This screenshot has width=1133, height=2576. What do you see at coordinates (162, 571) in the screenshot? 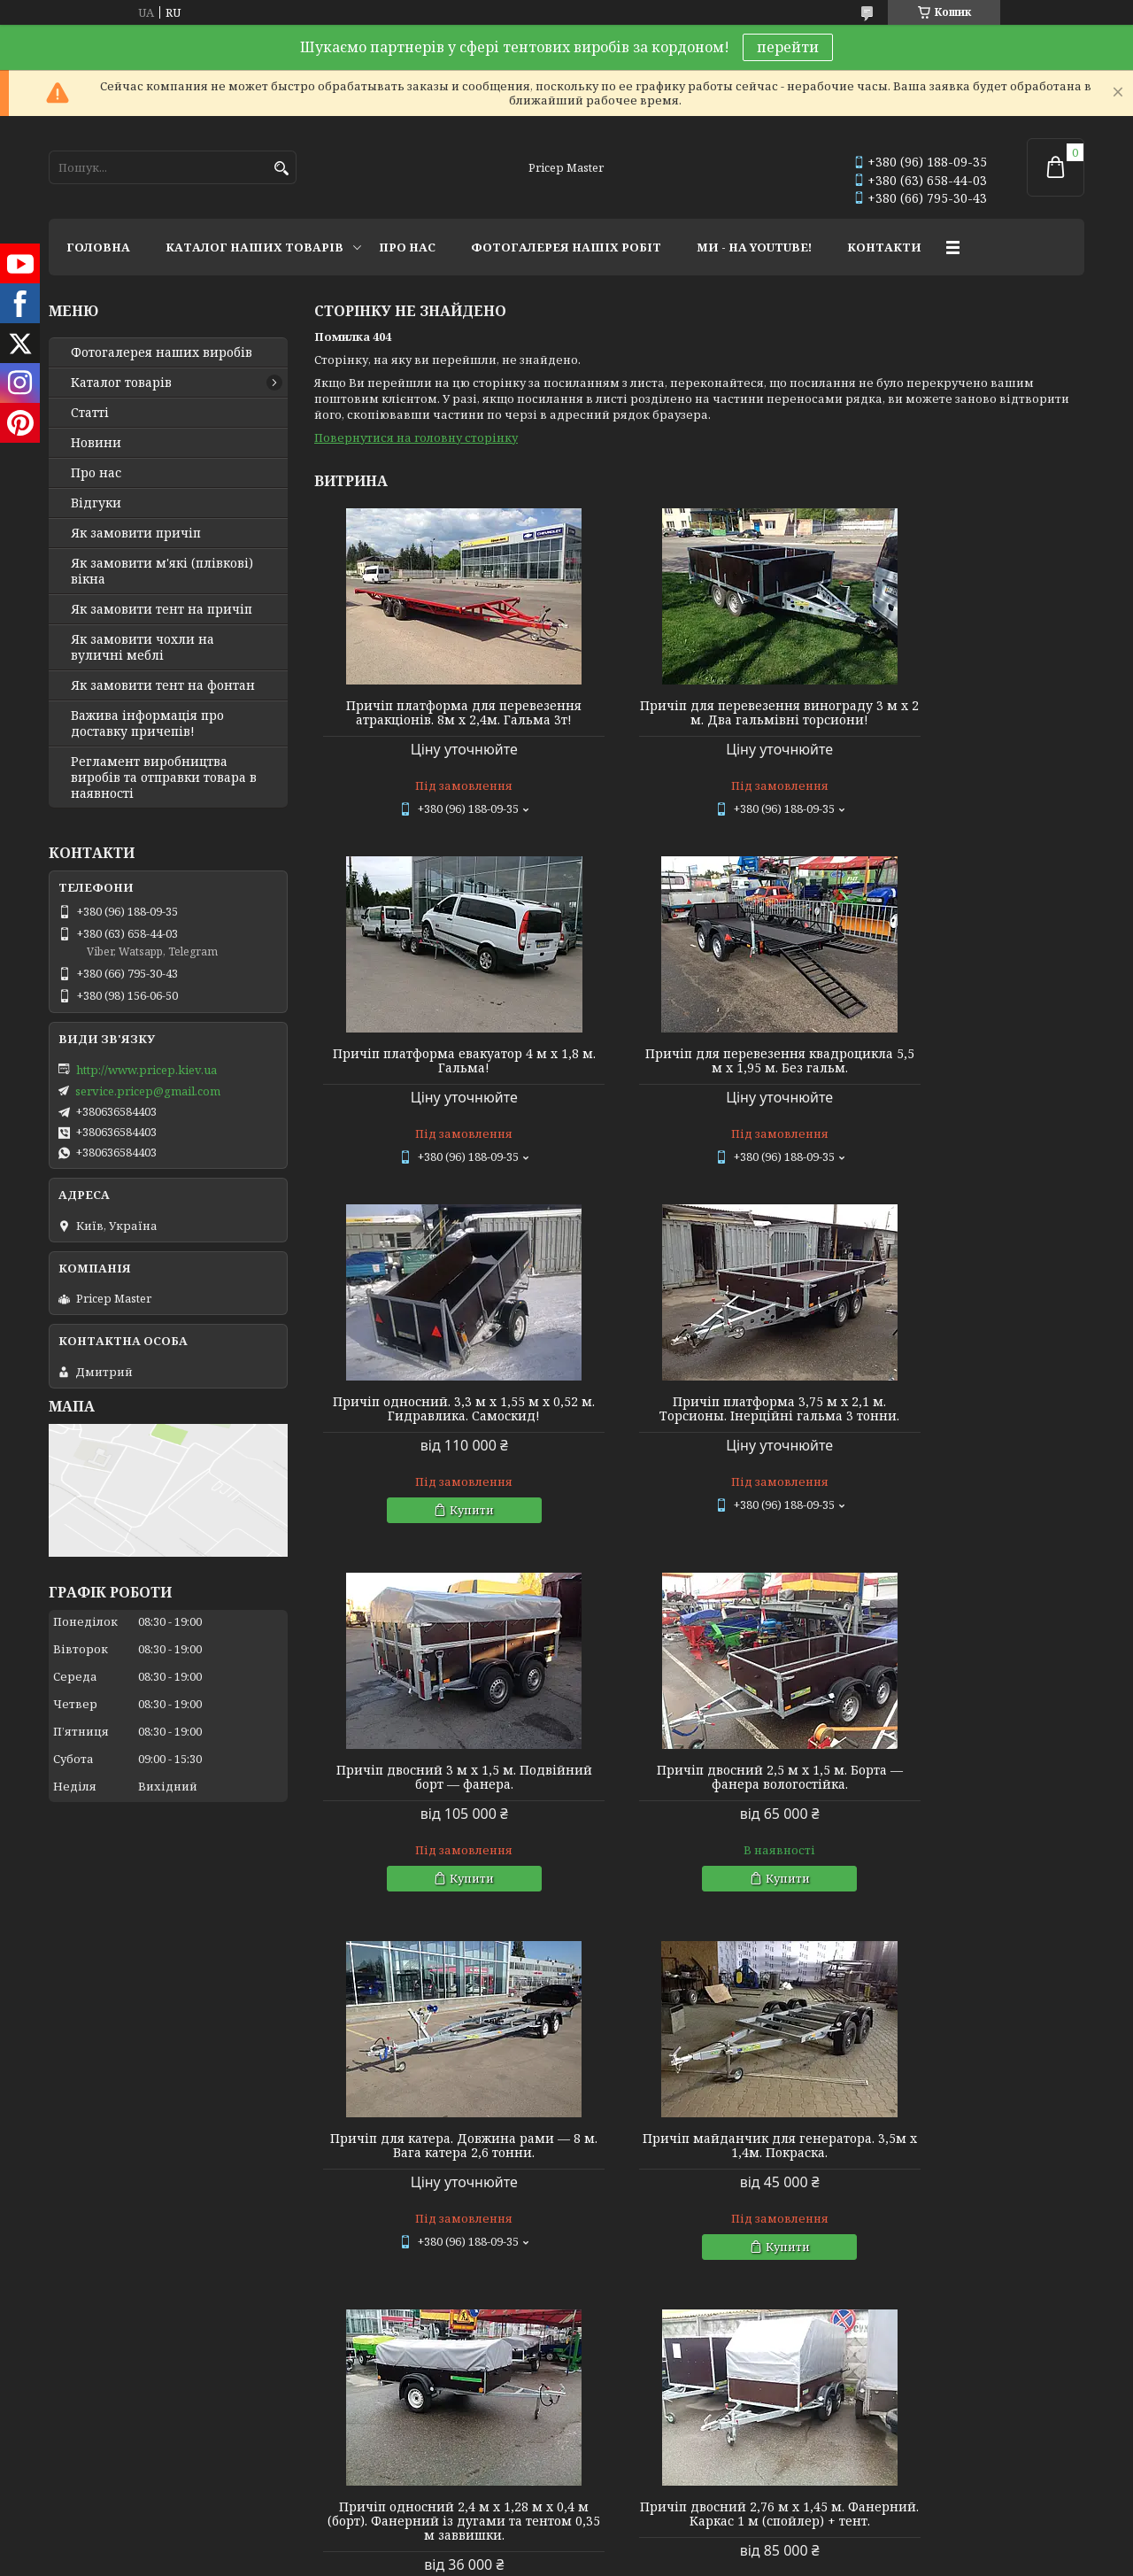
I see `Як замовити м'які (плівкові) вікна` at bounding box center [162, 571].